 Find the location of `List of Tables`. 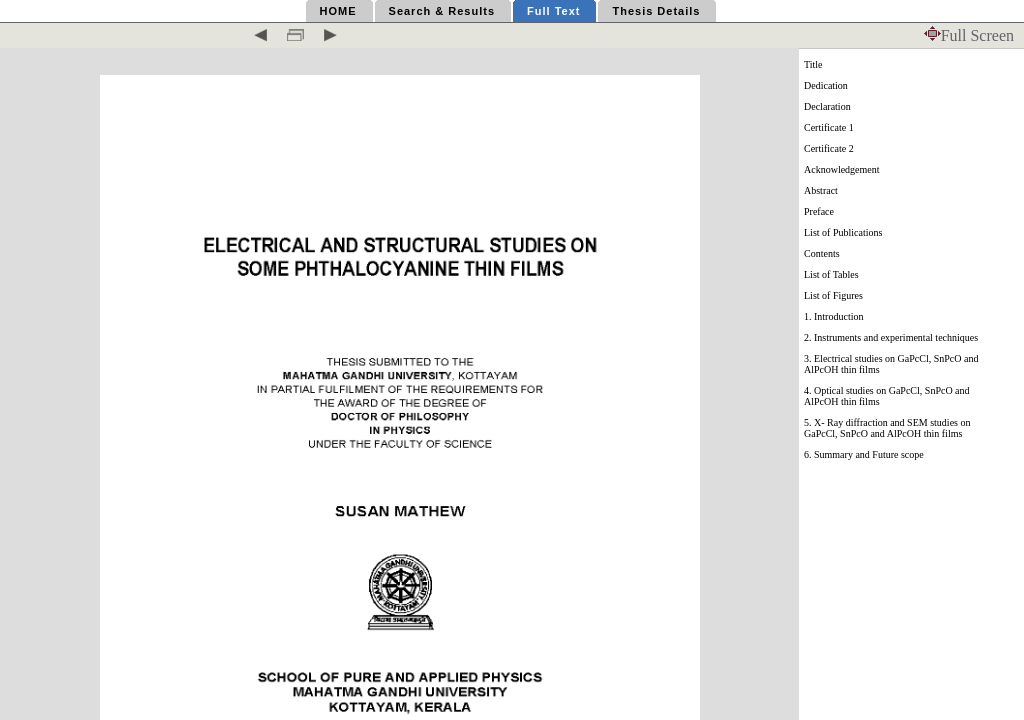

List of Tables is located at coordinates (831, 274).